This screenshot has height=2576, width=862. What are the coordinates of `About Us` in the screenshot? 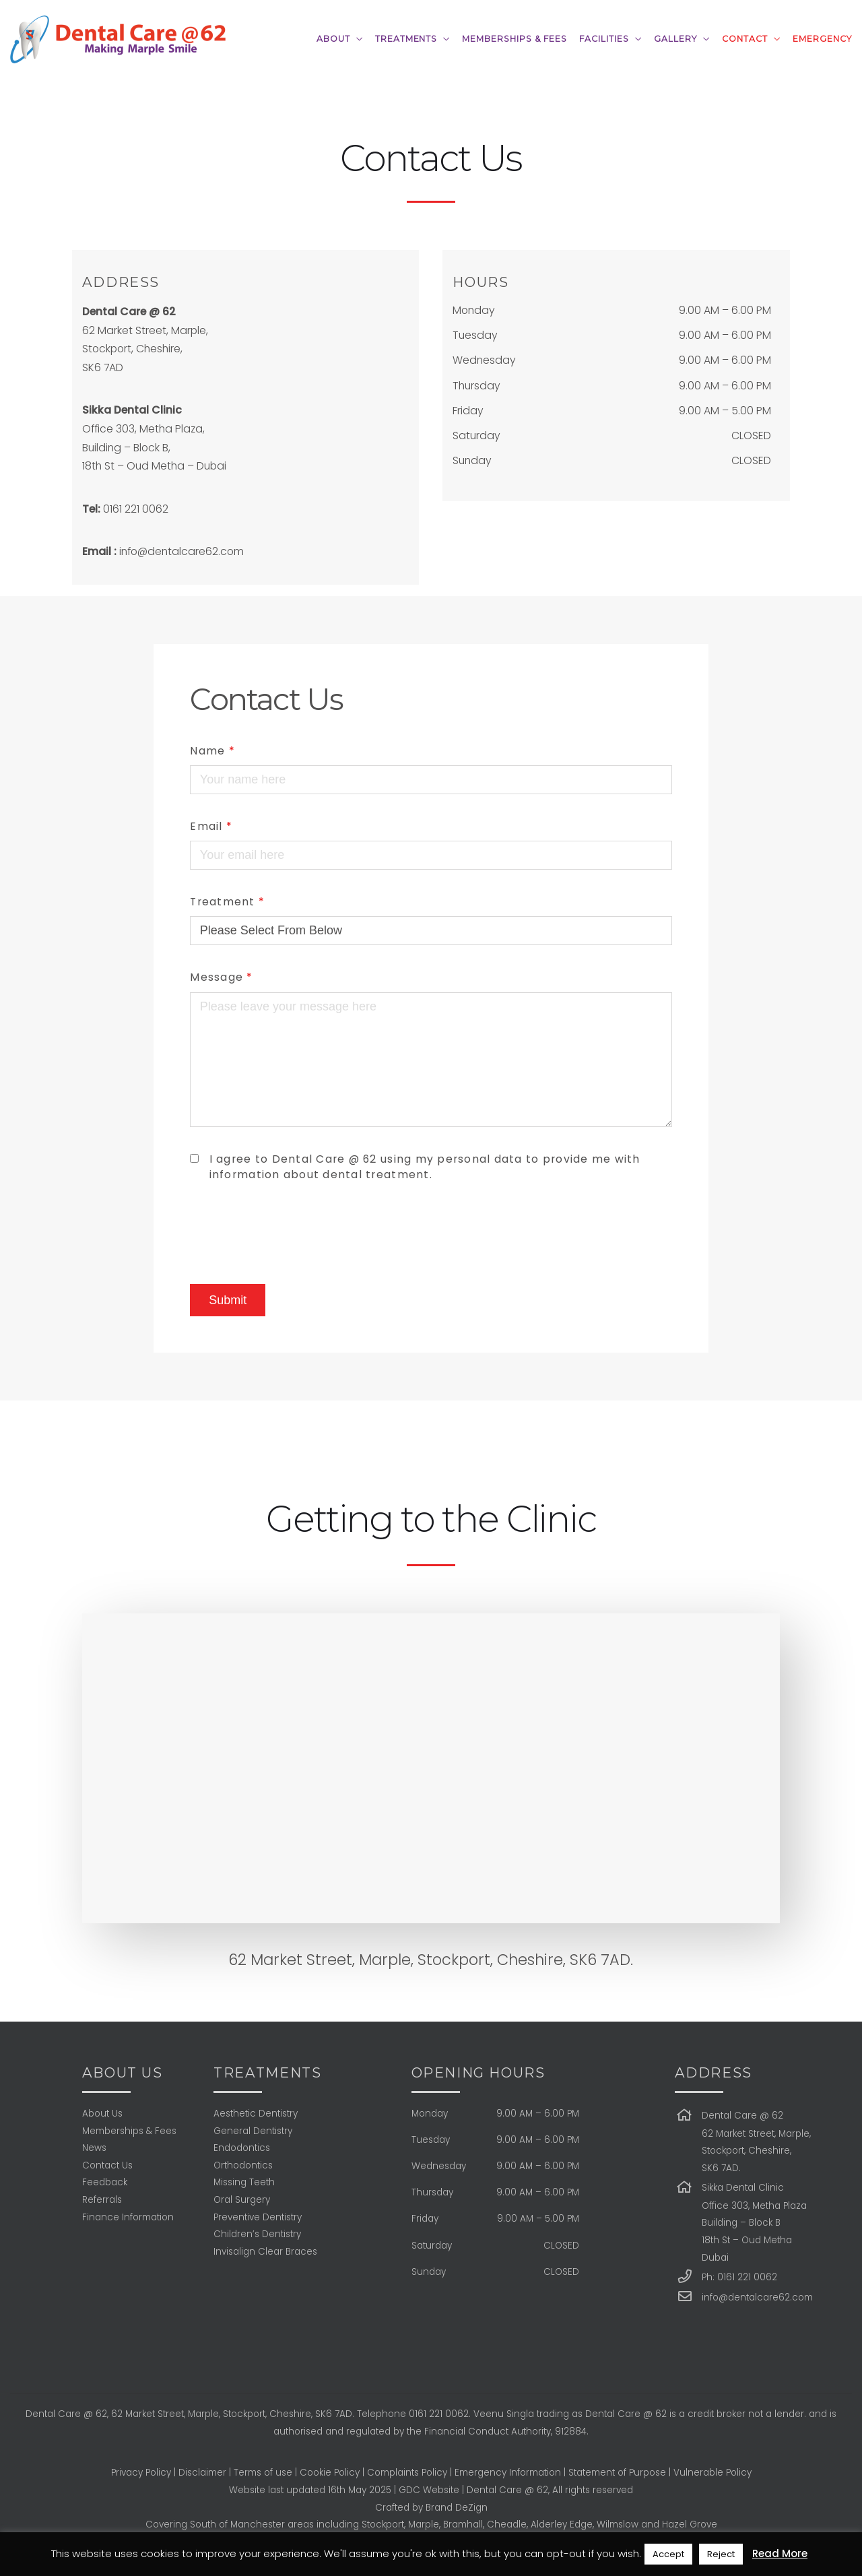 It's located at (102, 2113).